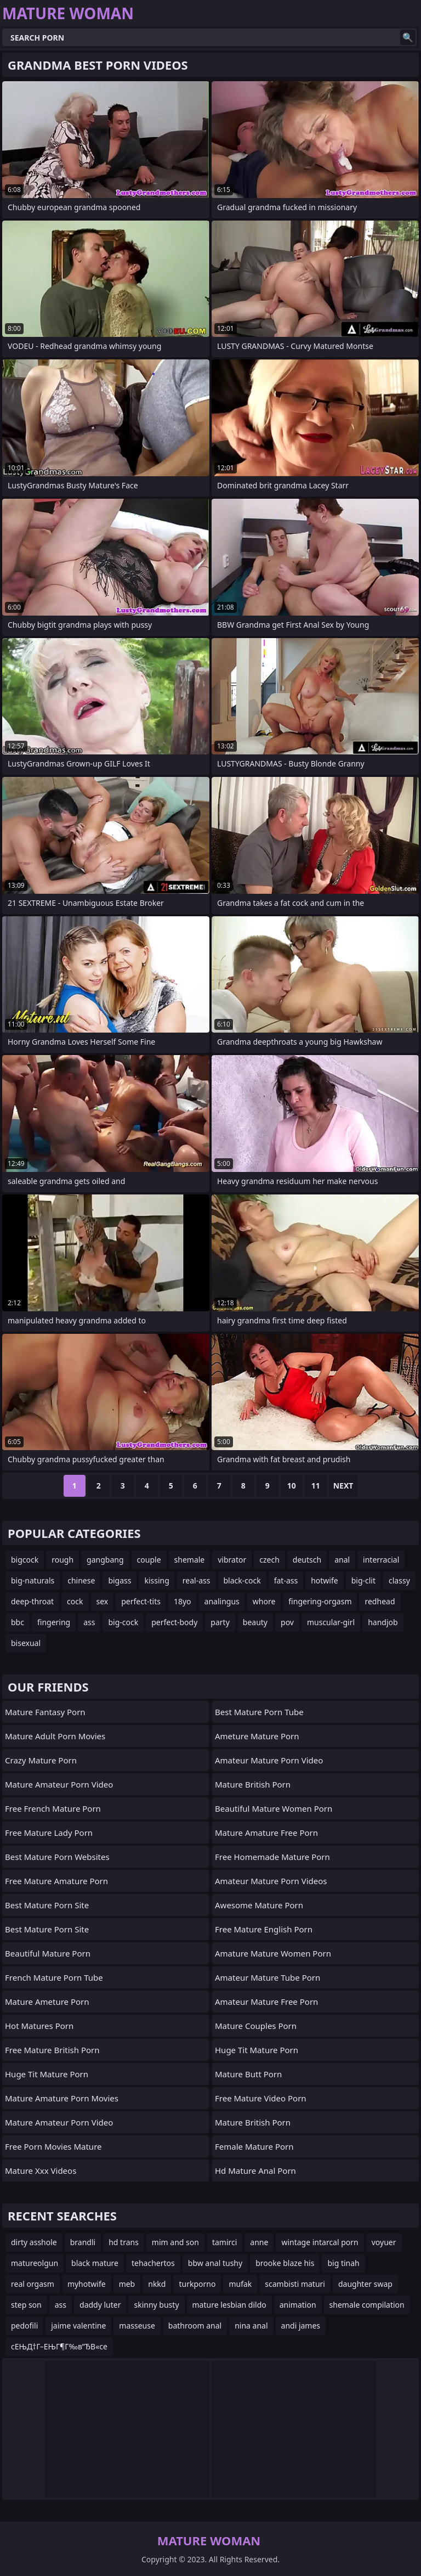  Describe the element at coordinates (229, 2304) in the screenshot. I see `mature lesbian dildo` at that location.